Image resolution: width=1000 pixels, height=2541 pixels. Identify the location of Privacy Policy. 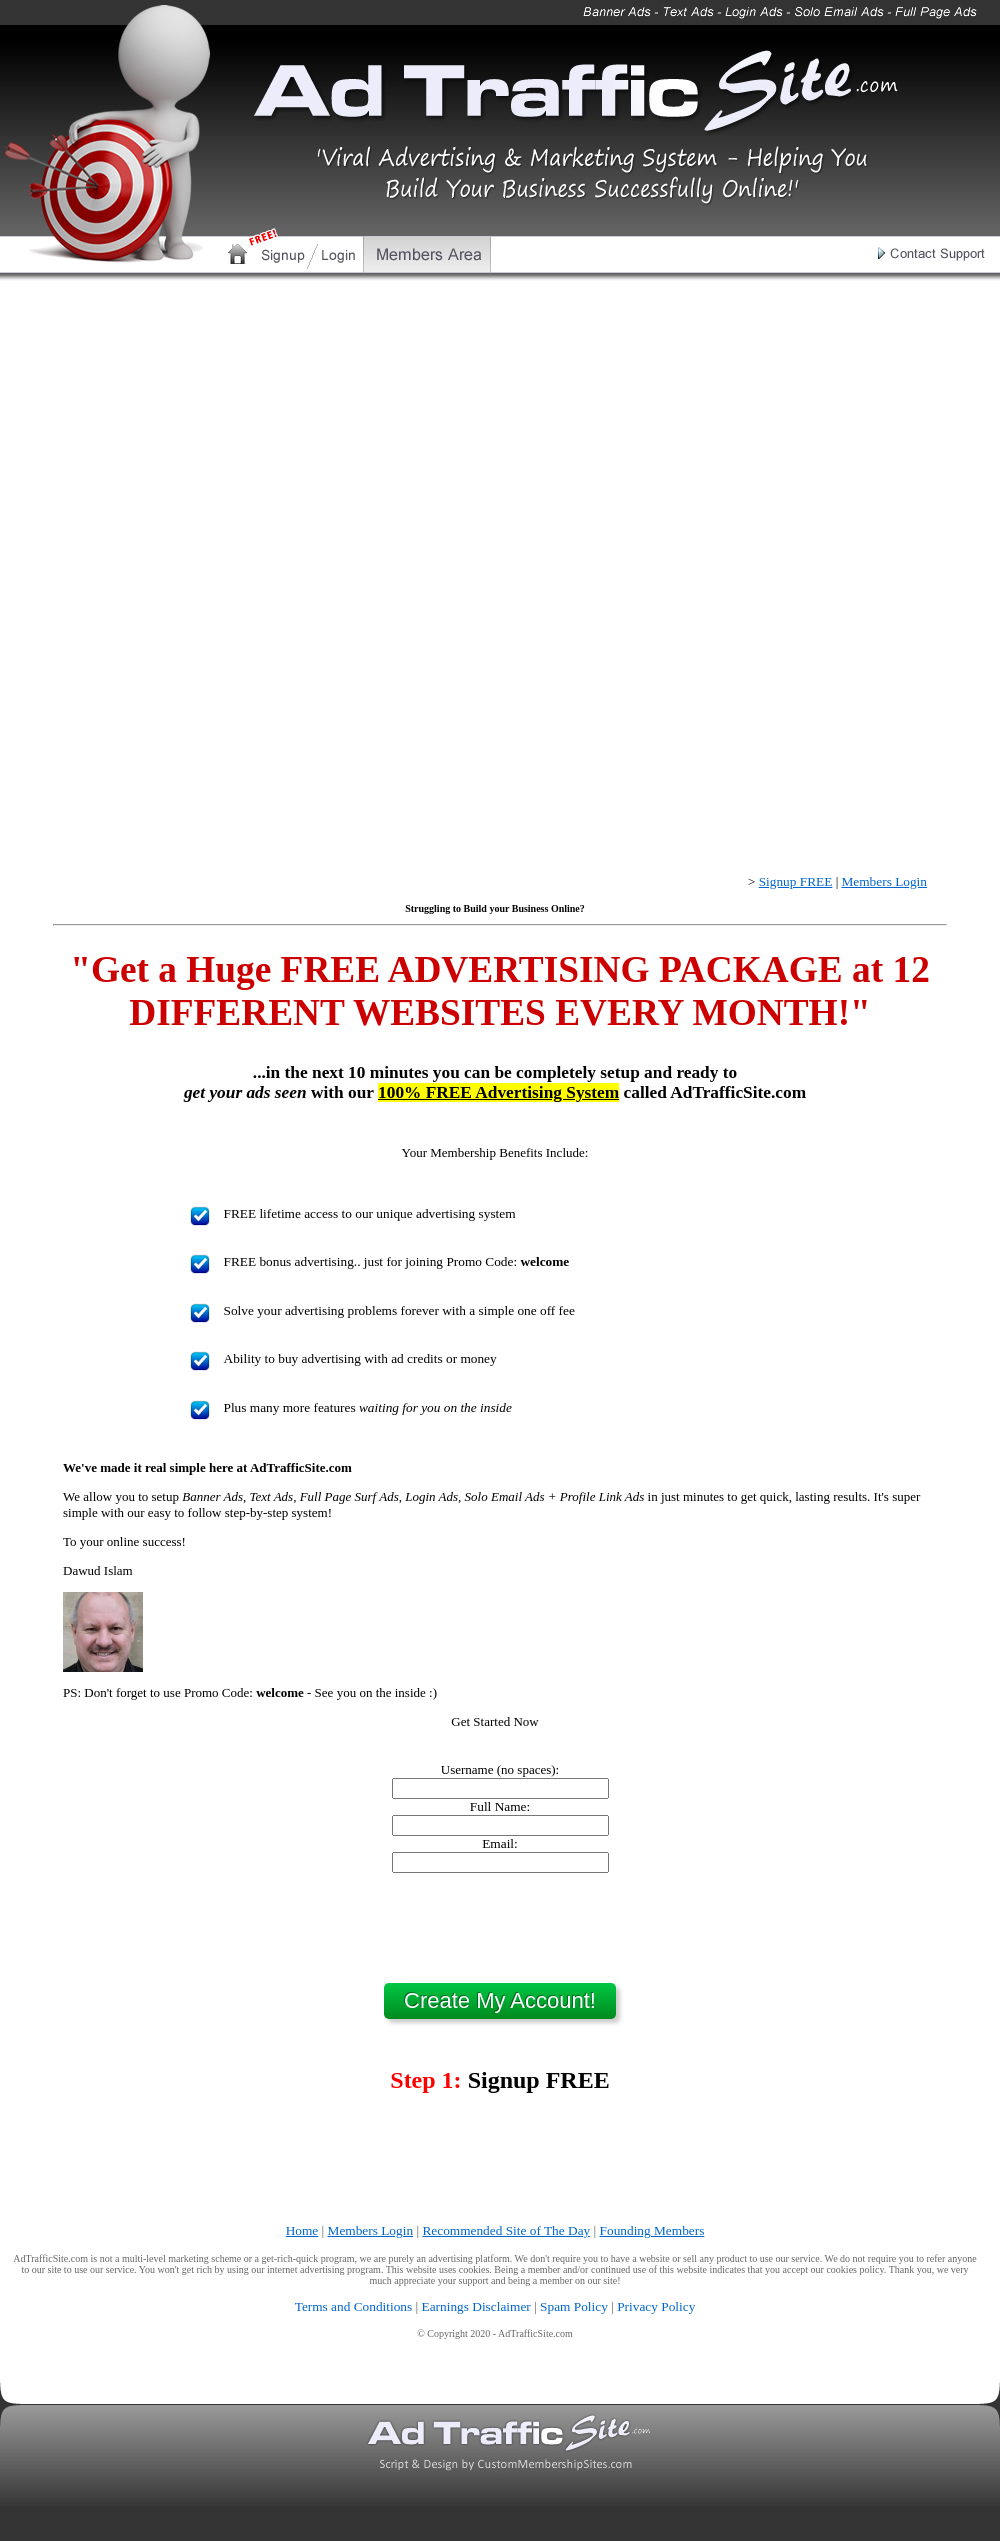
(656, 2306).